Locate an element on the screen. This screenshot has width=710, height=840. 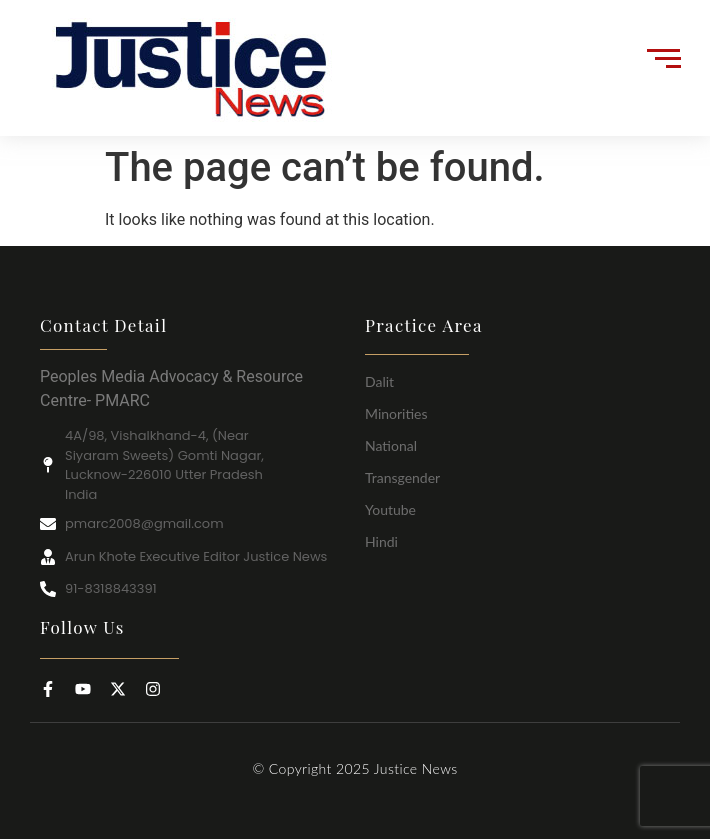
National is located at coordinates (391, 445).